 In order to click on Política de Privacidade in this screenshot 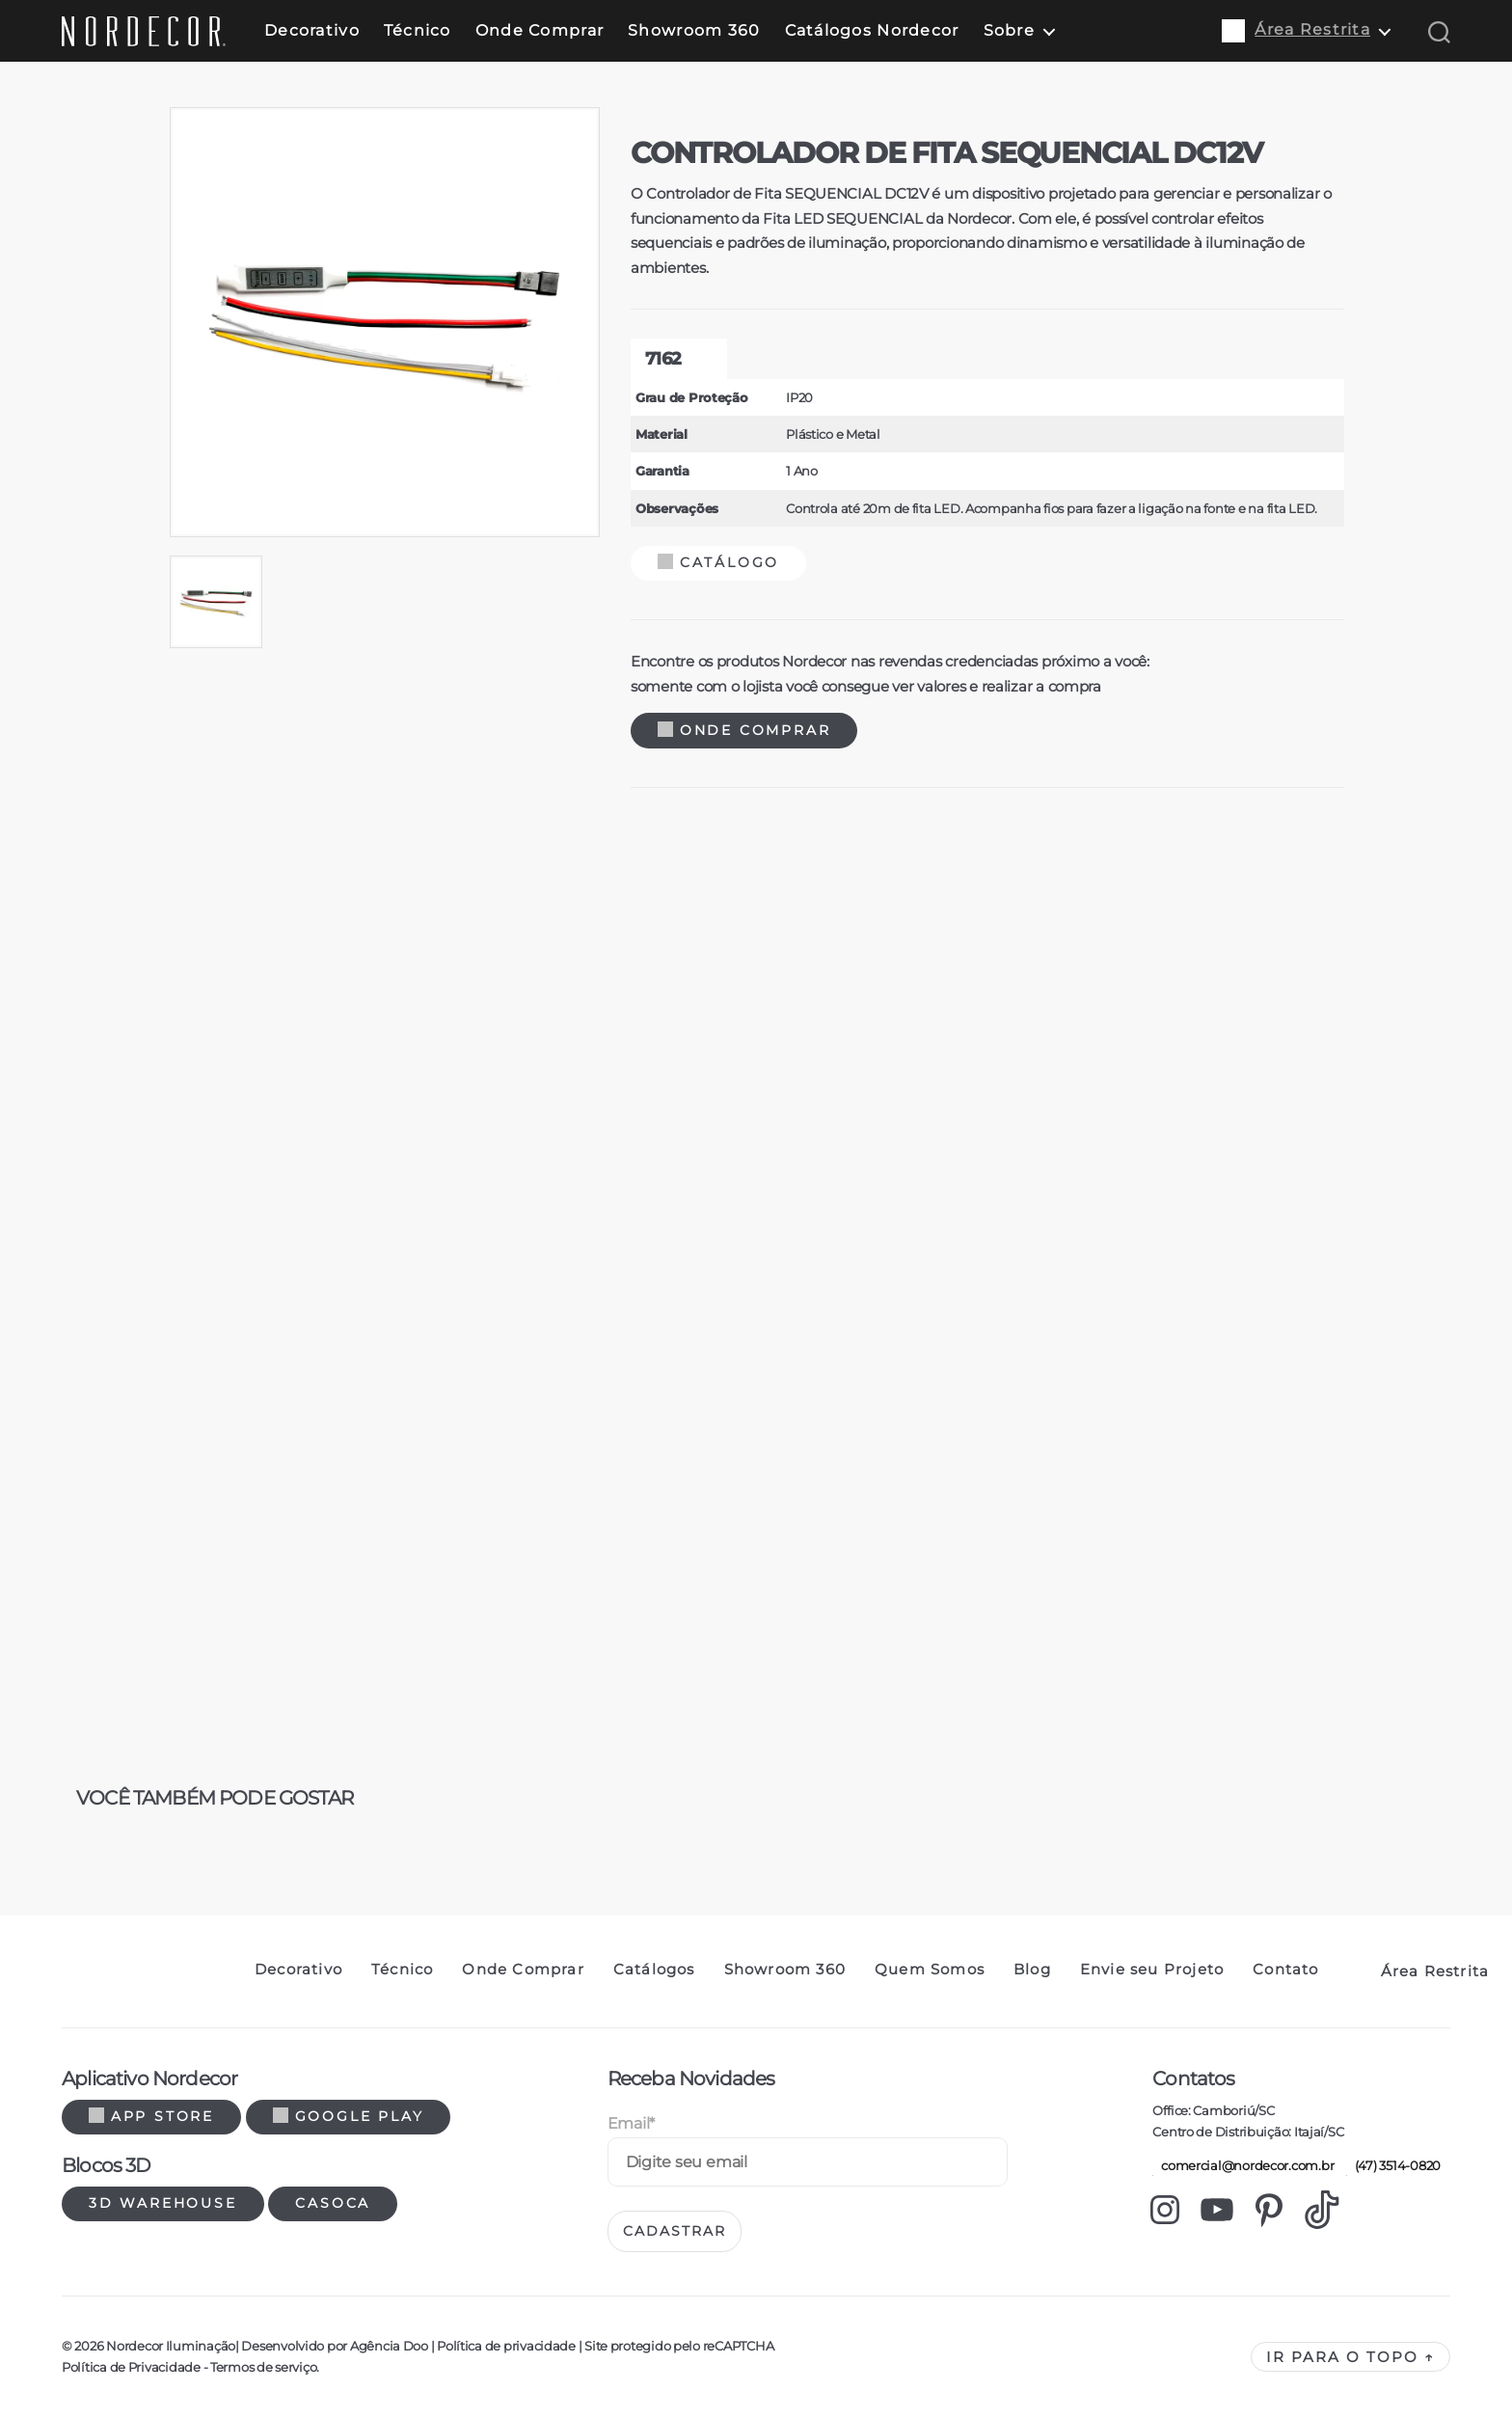, I will do `click(131, 2367)`.